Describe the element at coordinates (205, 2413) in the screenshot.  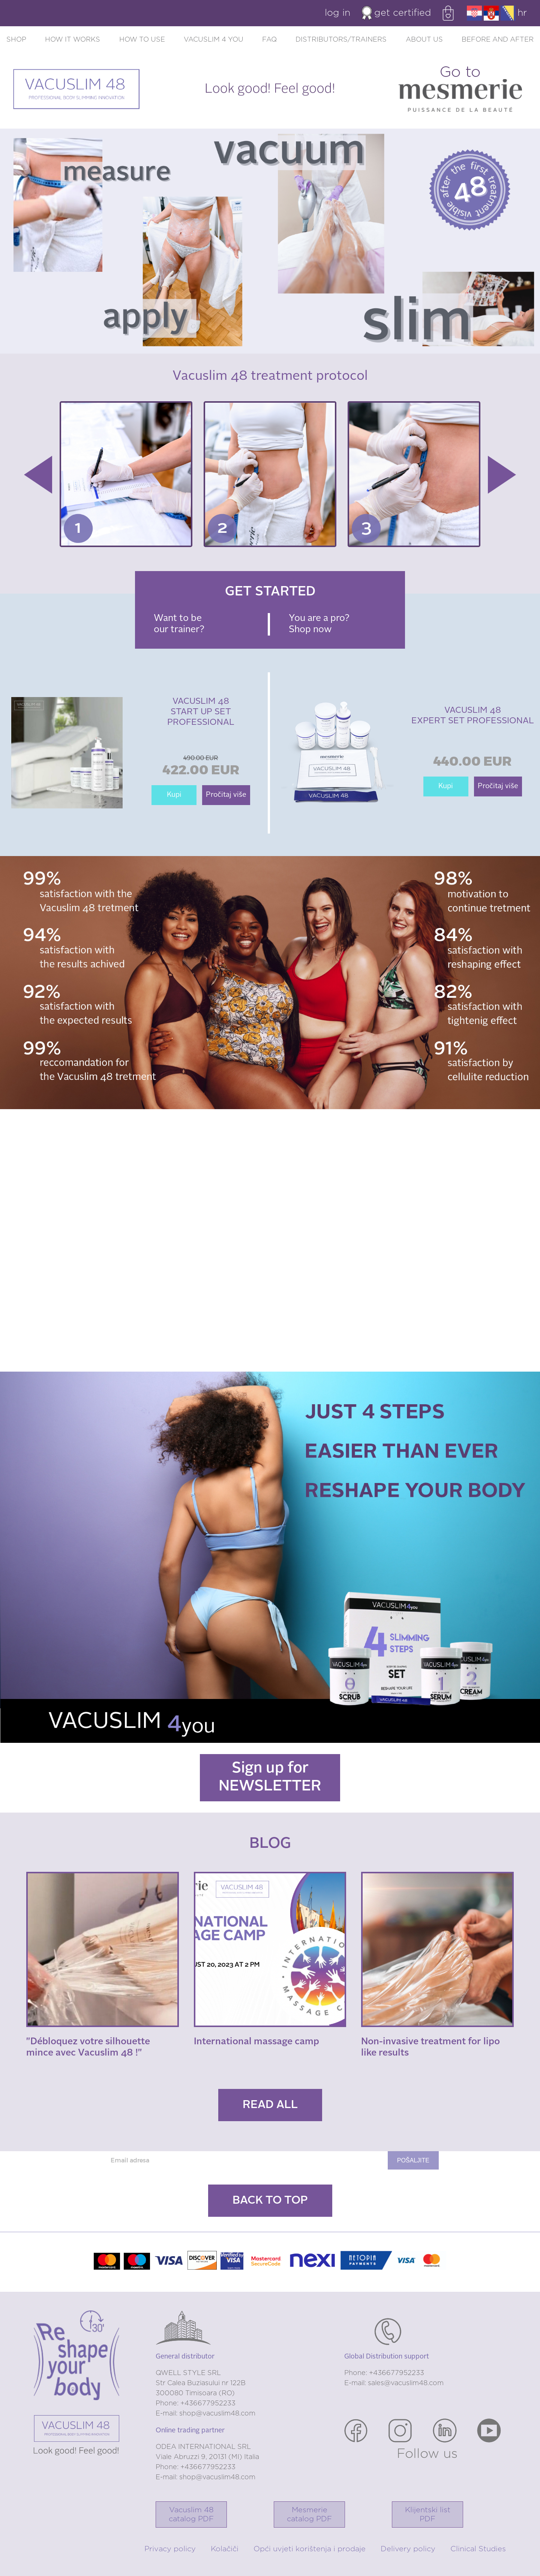
I see `E-mail: shop@vacuslim48.com` at that location.